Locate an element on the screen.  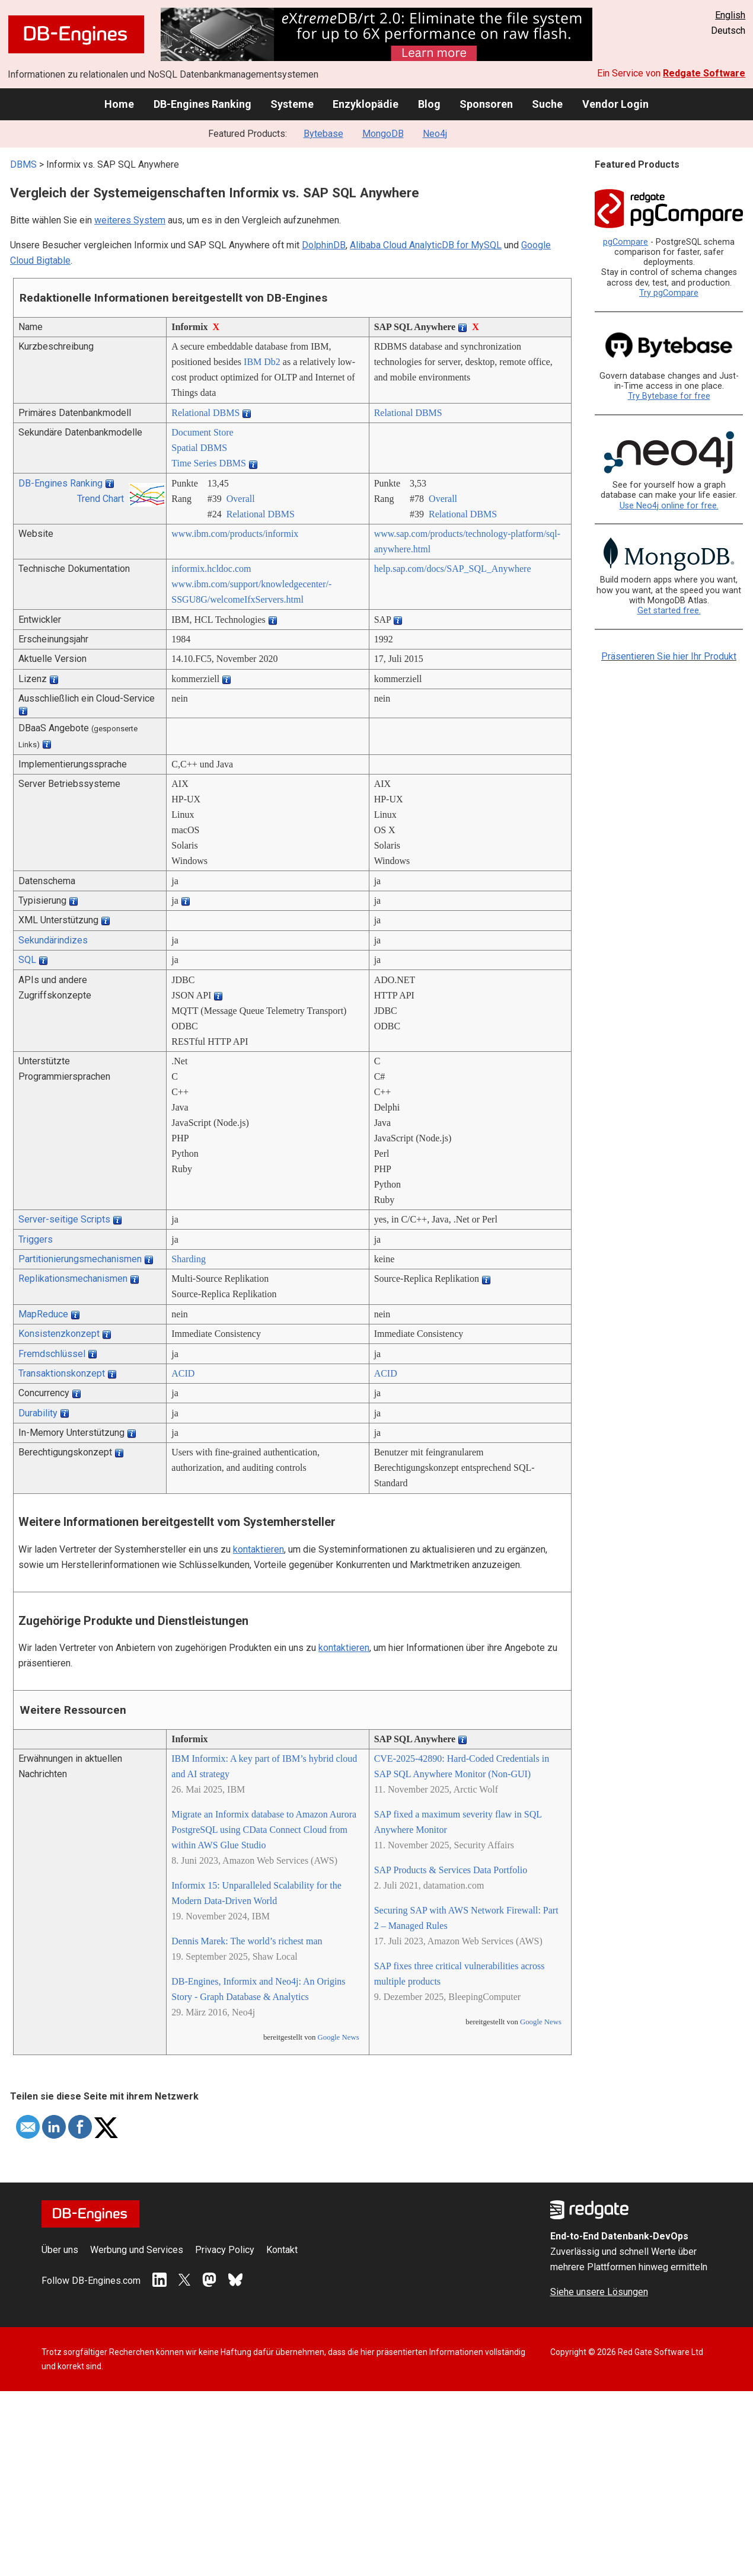
informix.hcldoc.com is located at coordinates (211, 569).